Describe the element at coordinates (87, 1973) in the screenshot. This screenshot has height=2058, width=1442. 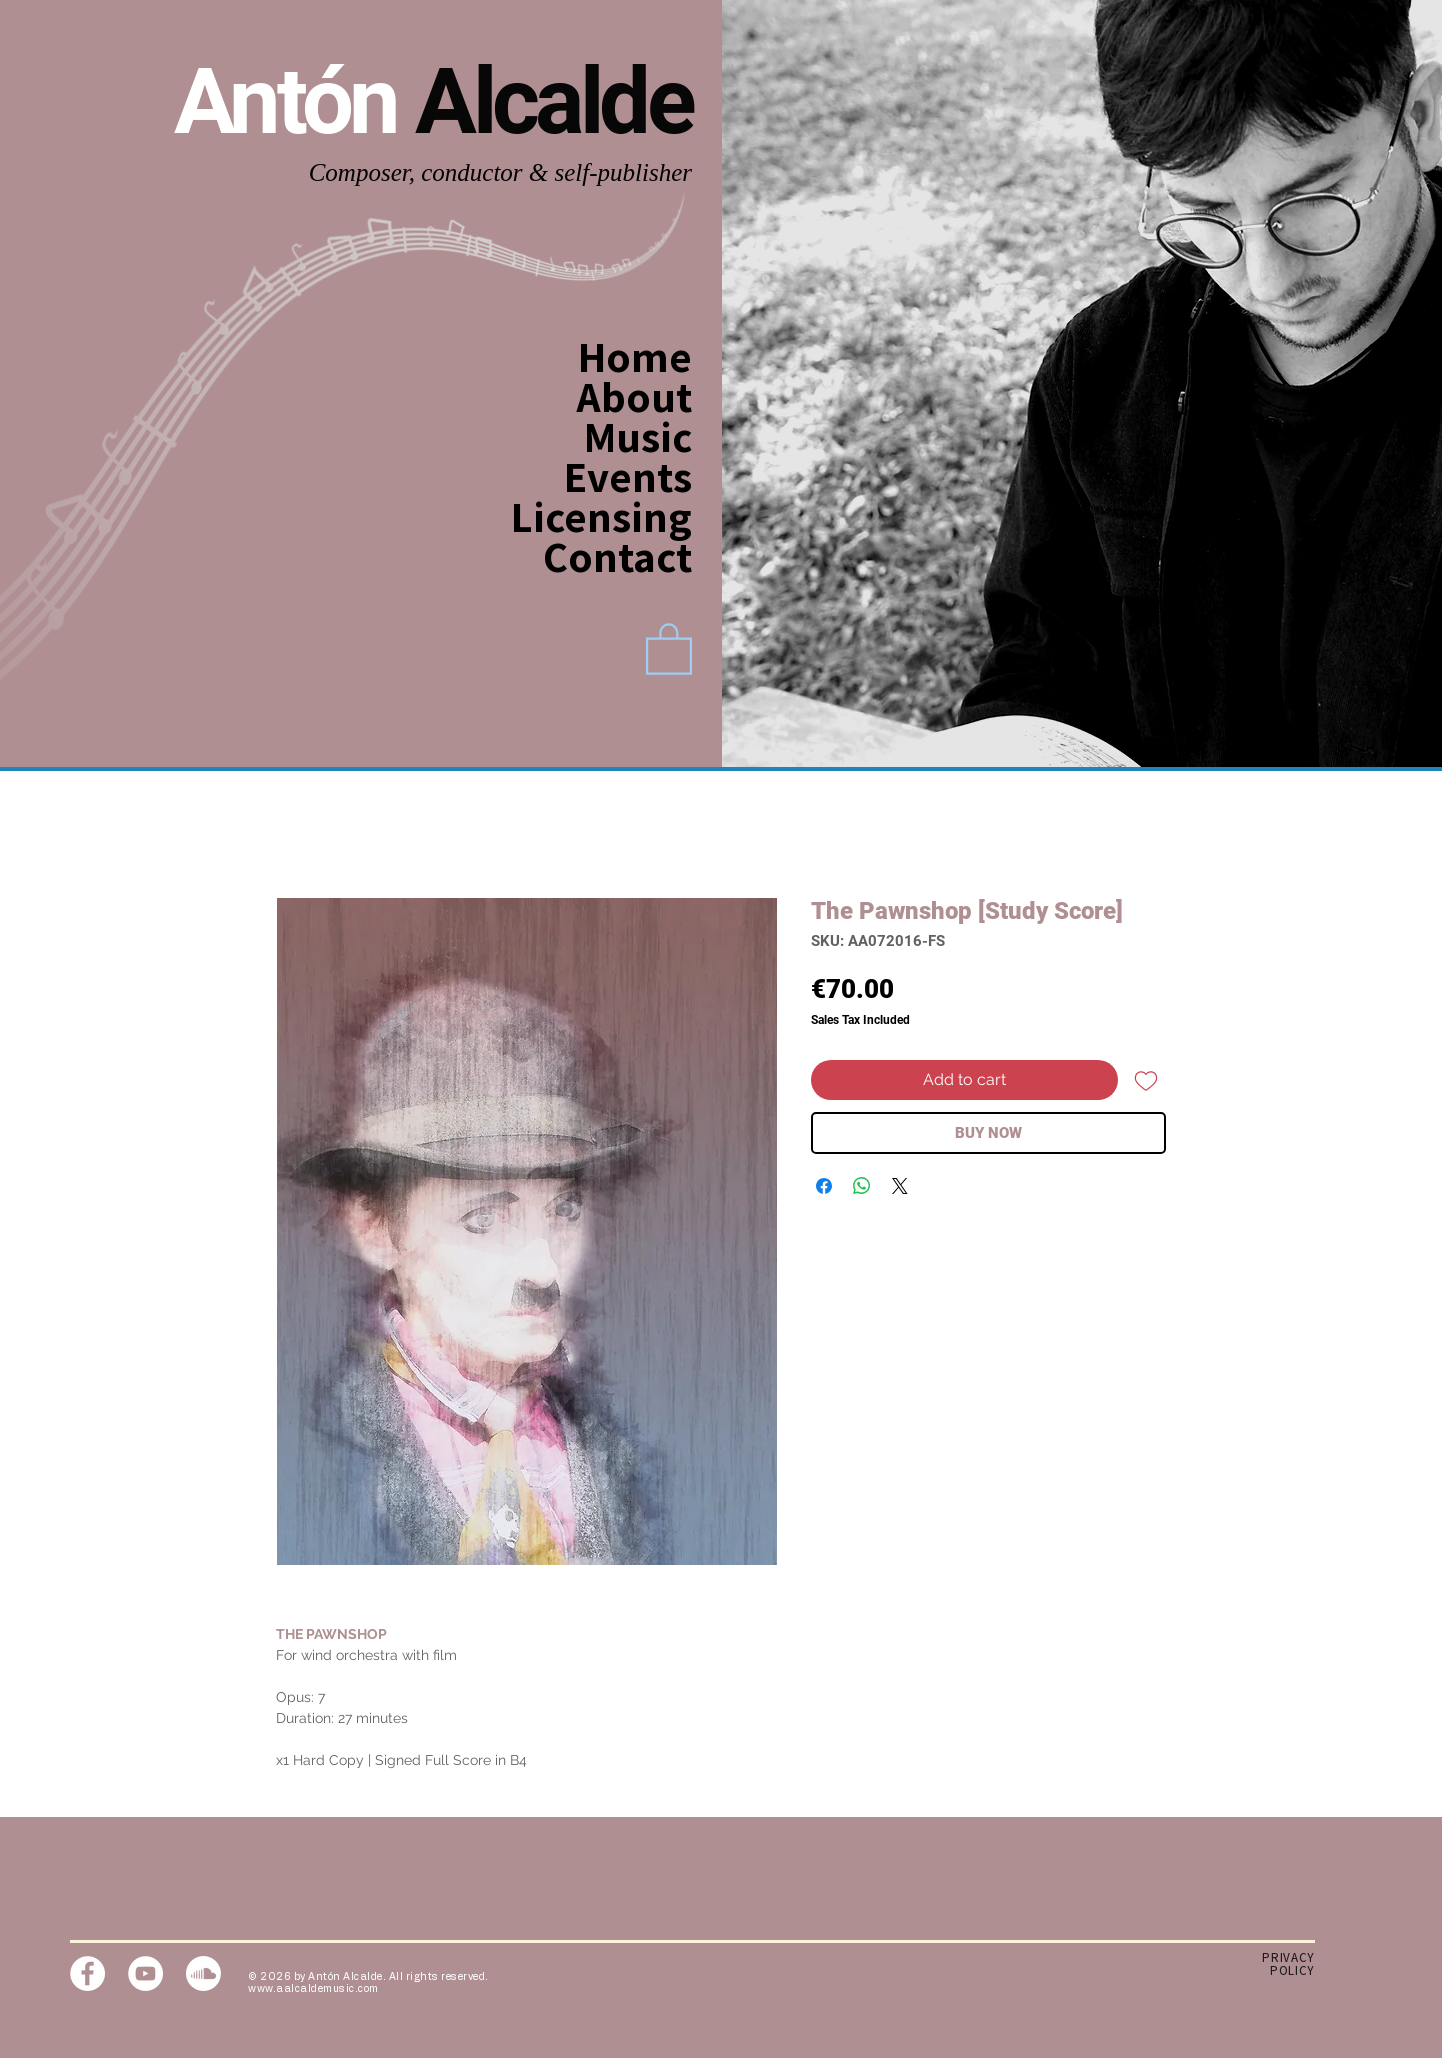
I see `[Facebook]` at that location.